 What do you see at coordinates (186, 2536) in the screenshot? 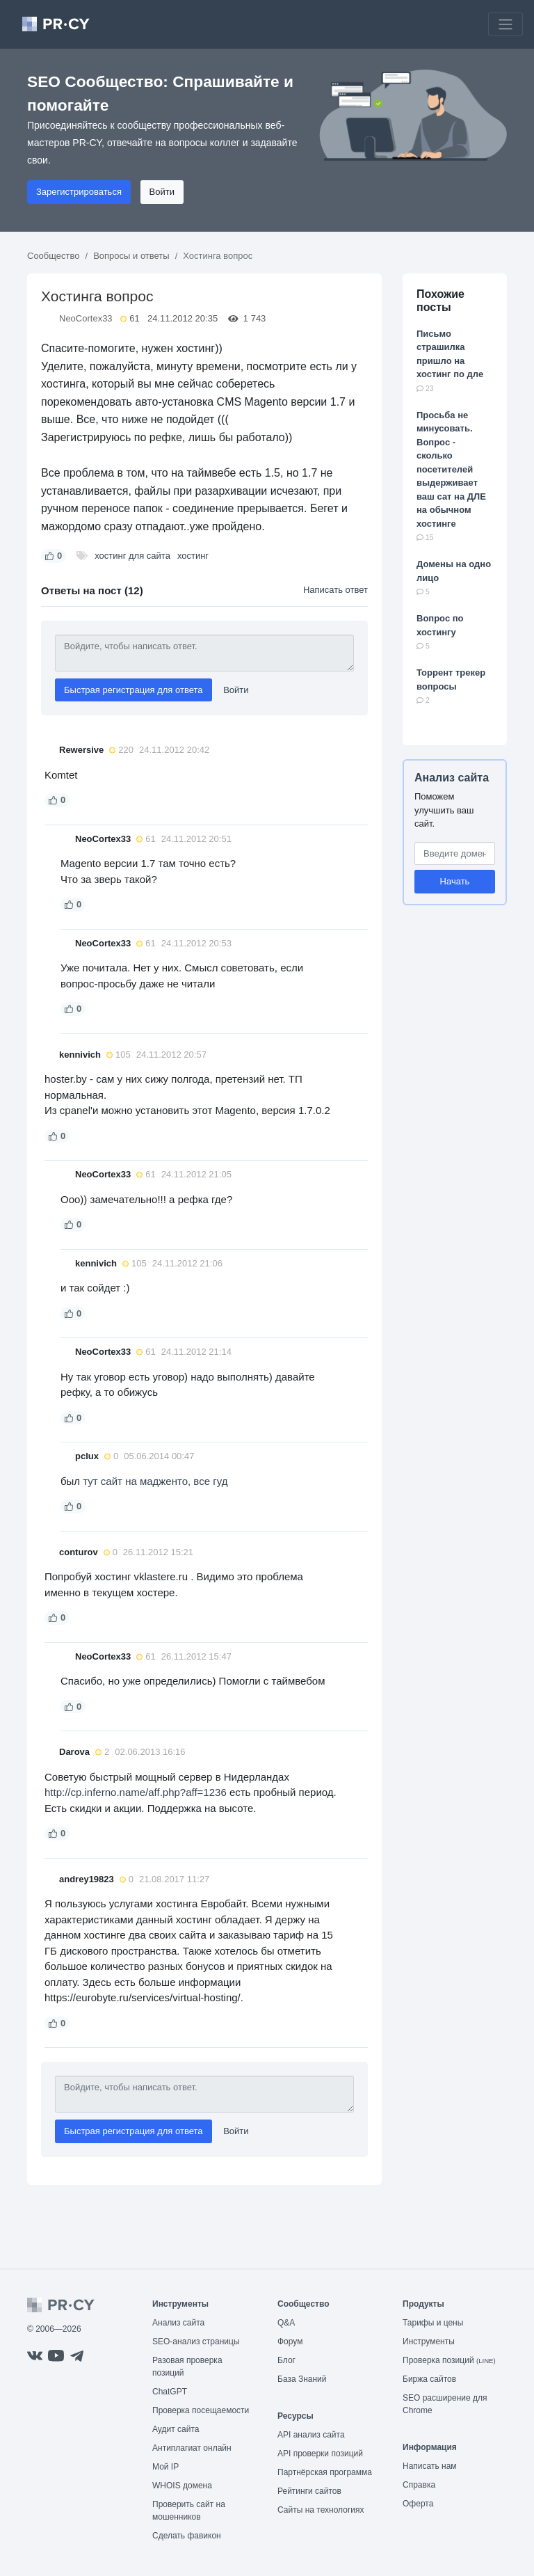
I see `Сделать фавикон` at bounding box center [186, 2536].